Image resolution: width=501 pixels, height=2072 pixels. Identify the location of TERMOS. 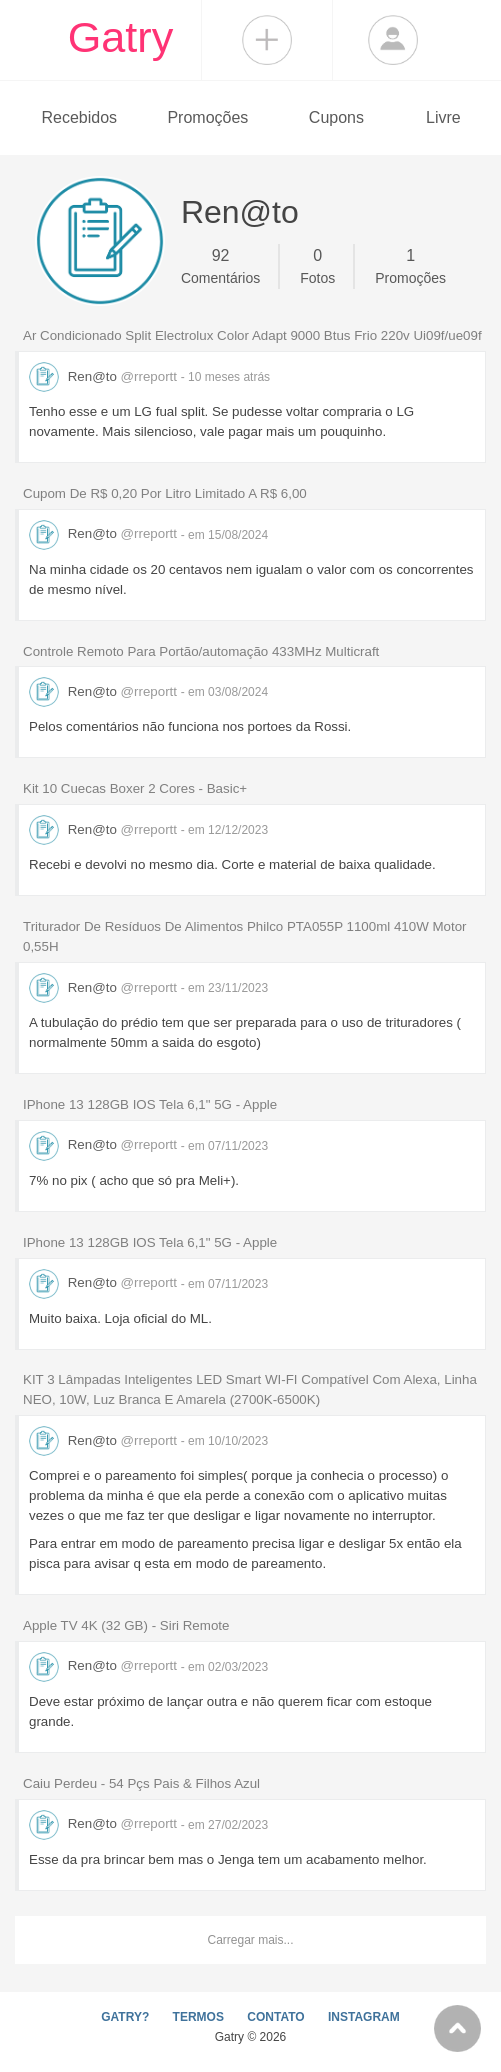
(198, 2017).